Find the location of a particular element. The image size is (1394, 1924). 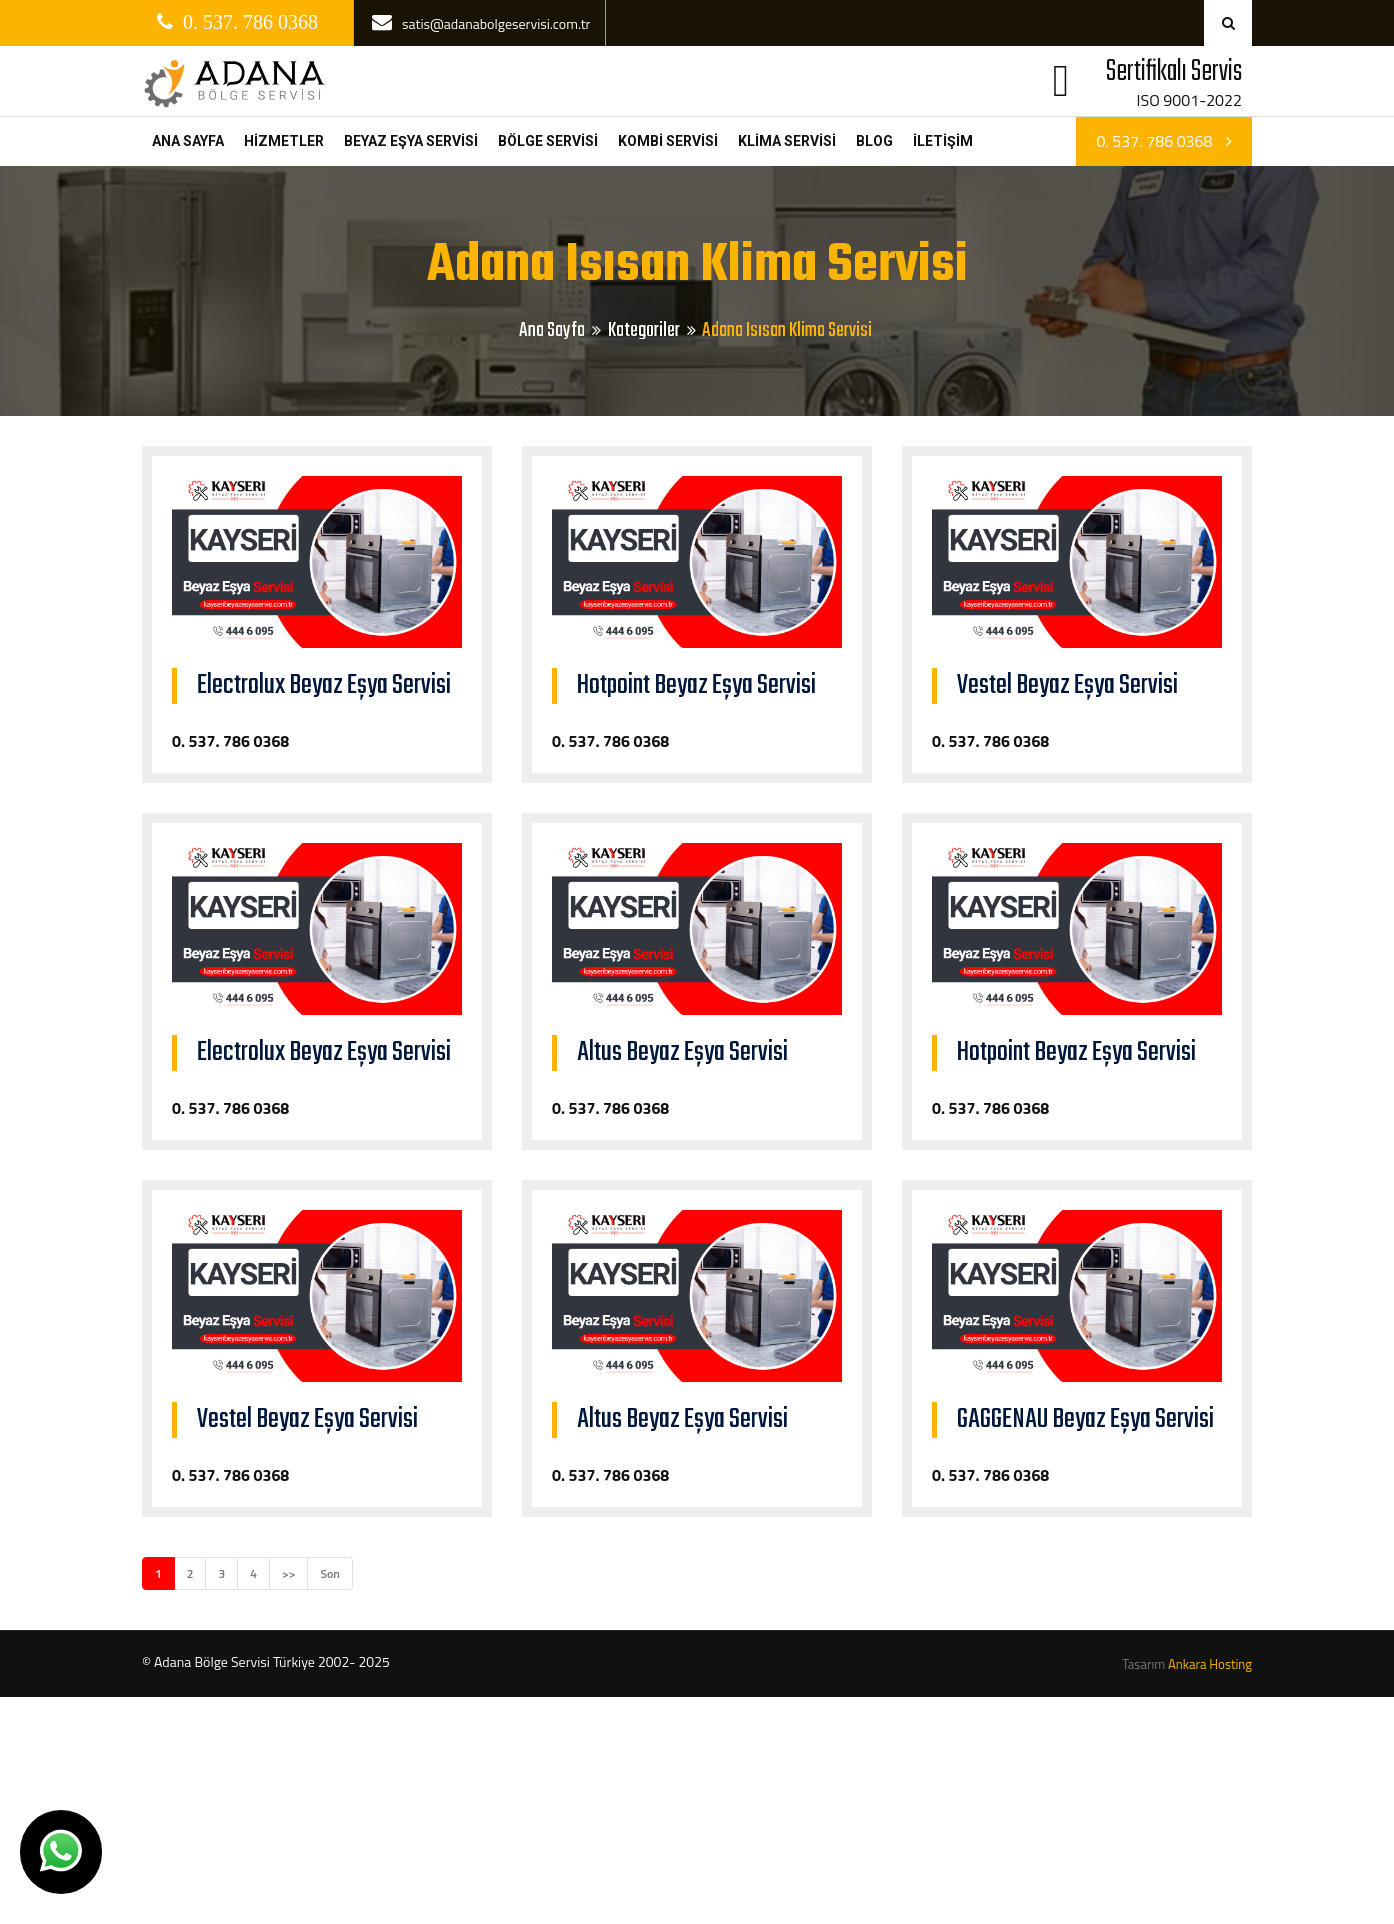

0. 537. 786 0368 is located at coordinates (1164, 141).